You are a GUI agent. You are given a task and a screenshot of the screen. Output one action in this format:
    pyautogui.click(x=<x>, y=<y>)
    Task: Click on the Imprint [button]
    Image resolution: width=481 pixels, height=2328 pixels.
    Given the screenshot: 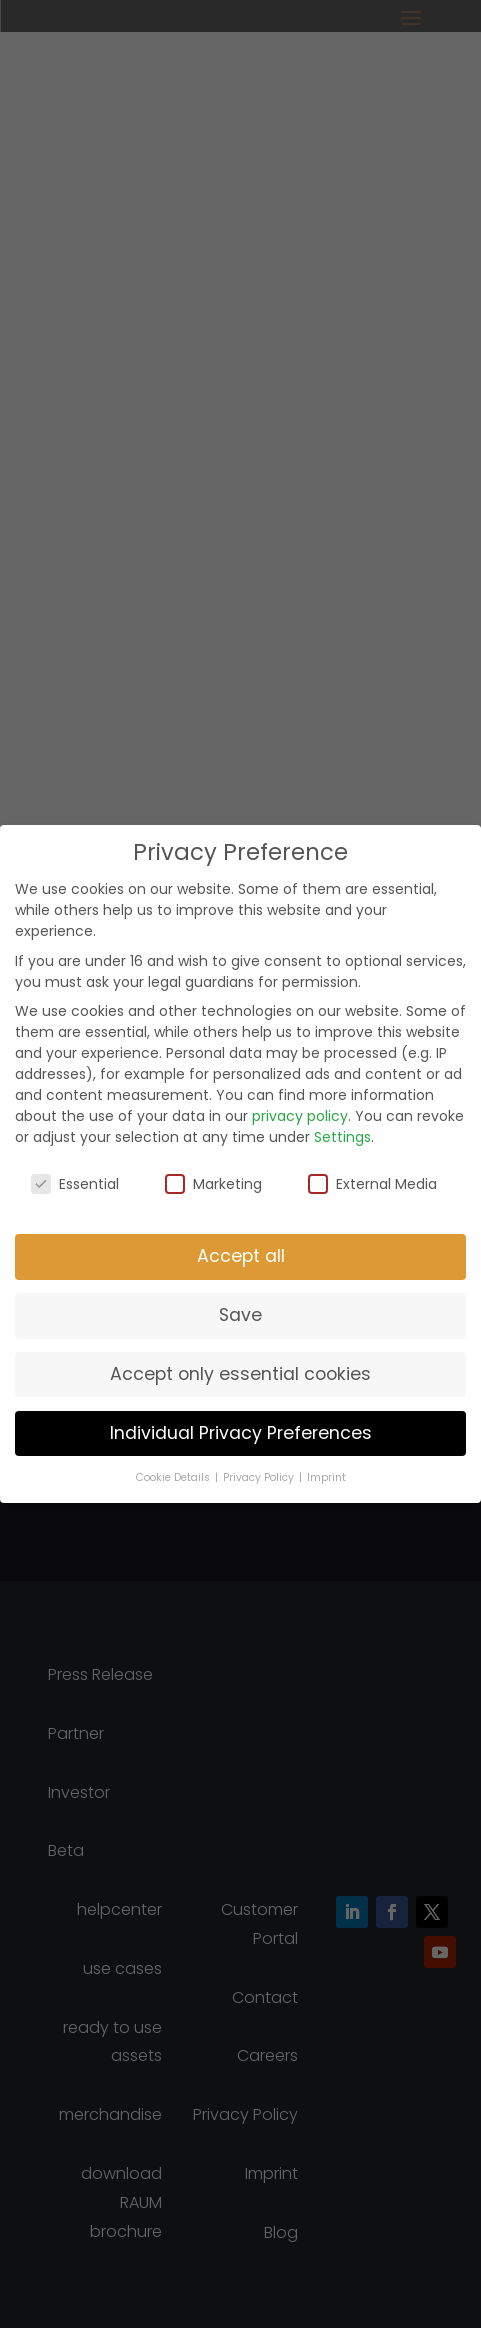 What is the action you would take?
    pyautogui.click(x=326, y=1477)
    